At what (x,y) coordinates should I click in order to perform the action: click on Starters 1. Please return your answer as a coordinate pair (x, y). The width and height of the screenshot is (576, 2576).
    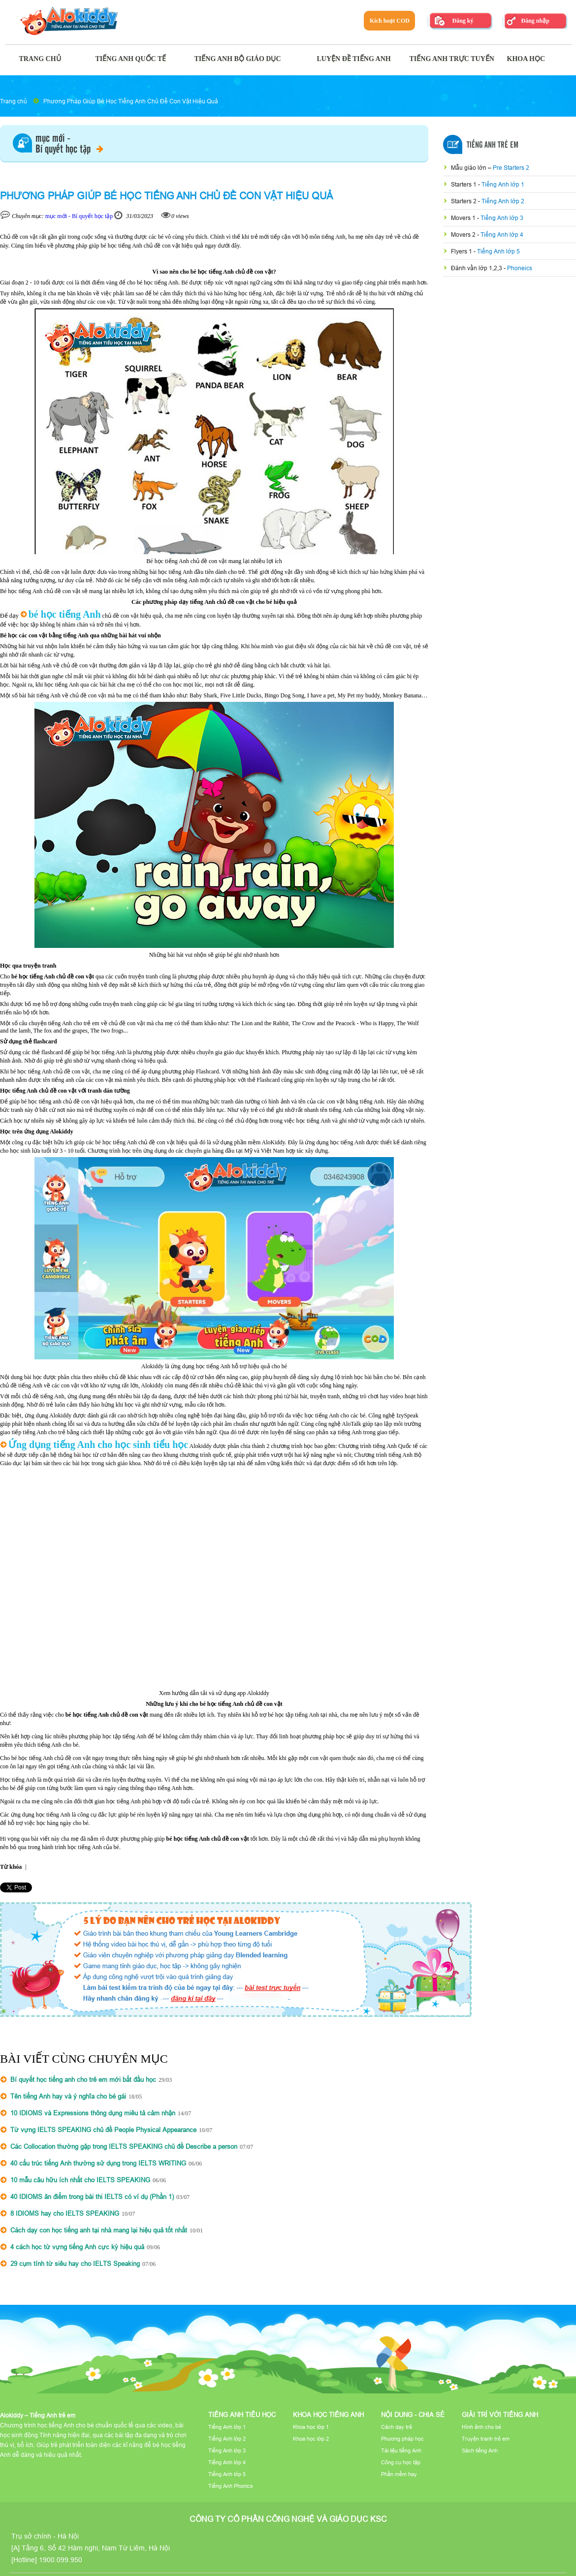
    Looking at the image, I should click on (464, 184).